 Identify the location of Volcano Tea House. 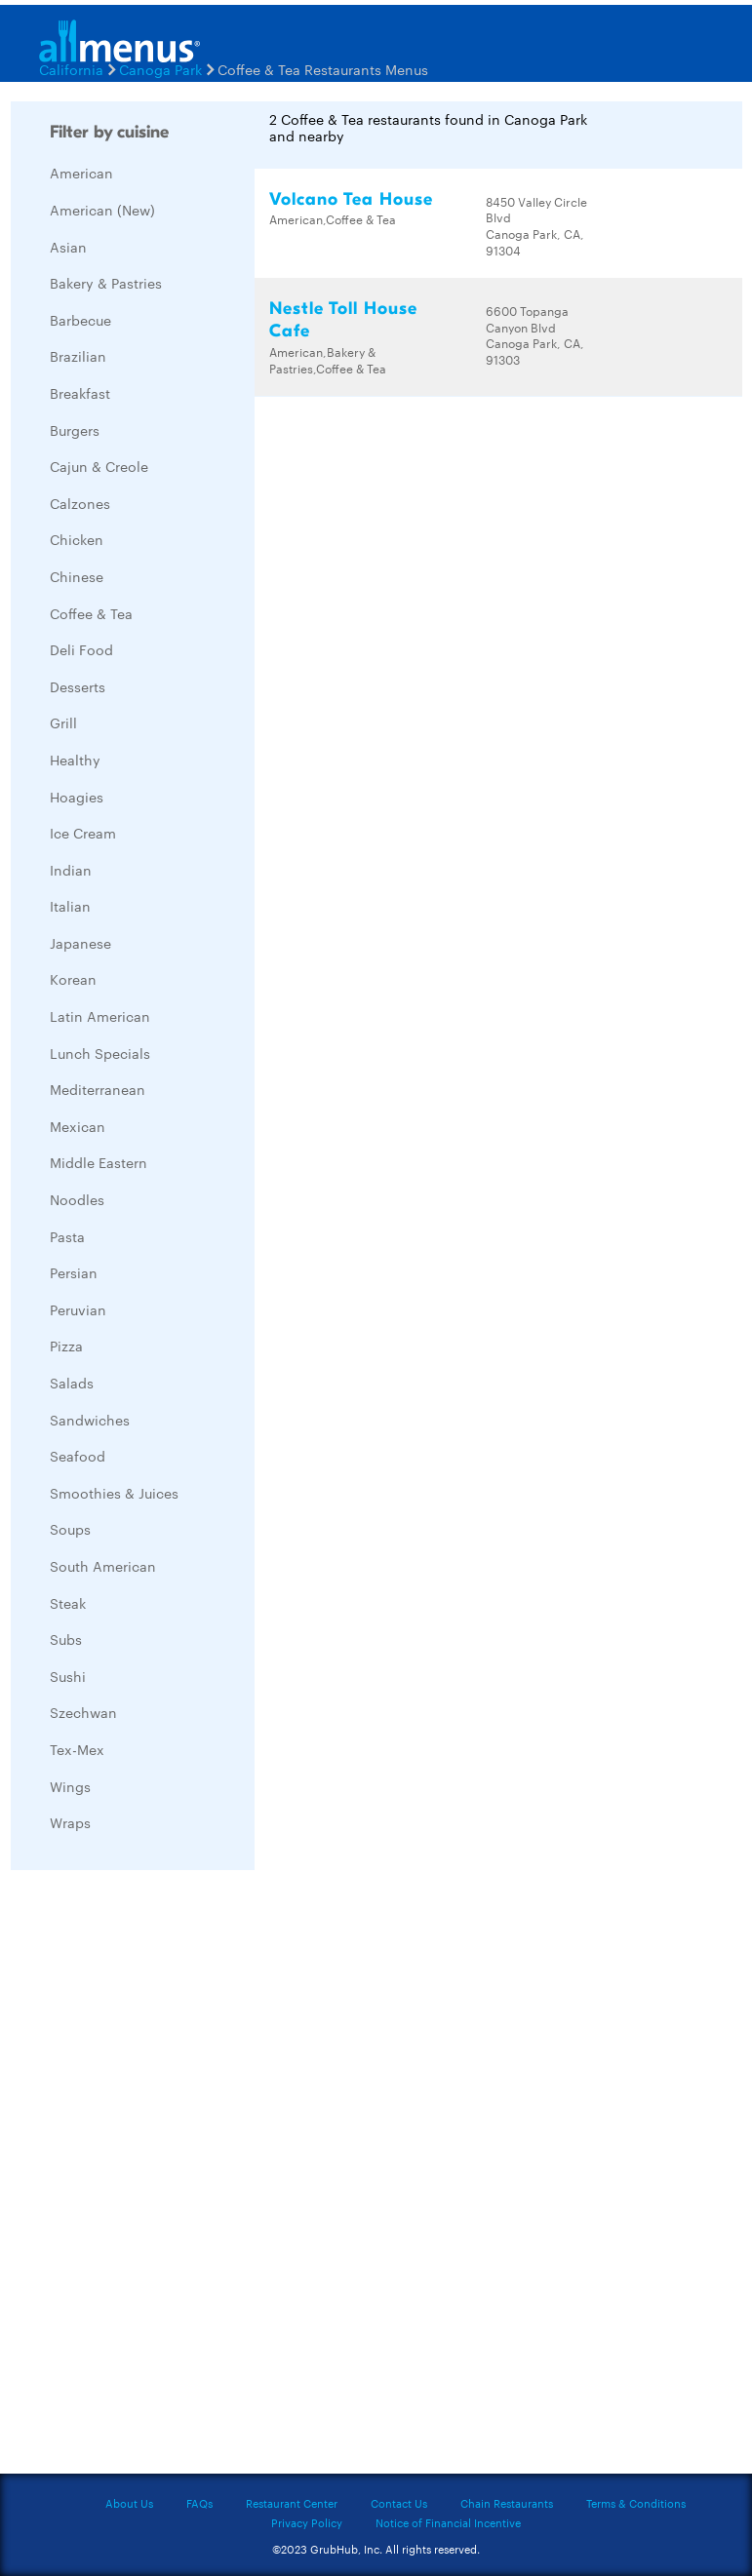
(351, 199).